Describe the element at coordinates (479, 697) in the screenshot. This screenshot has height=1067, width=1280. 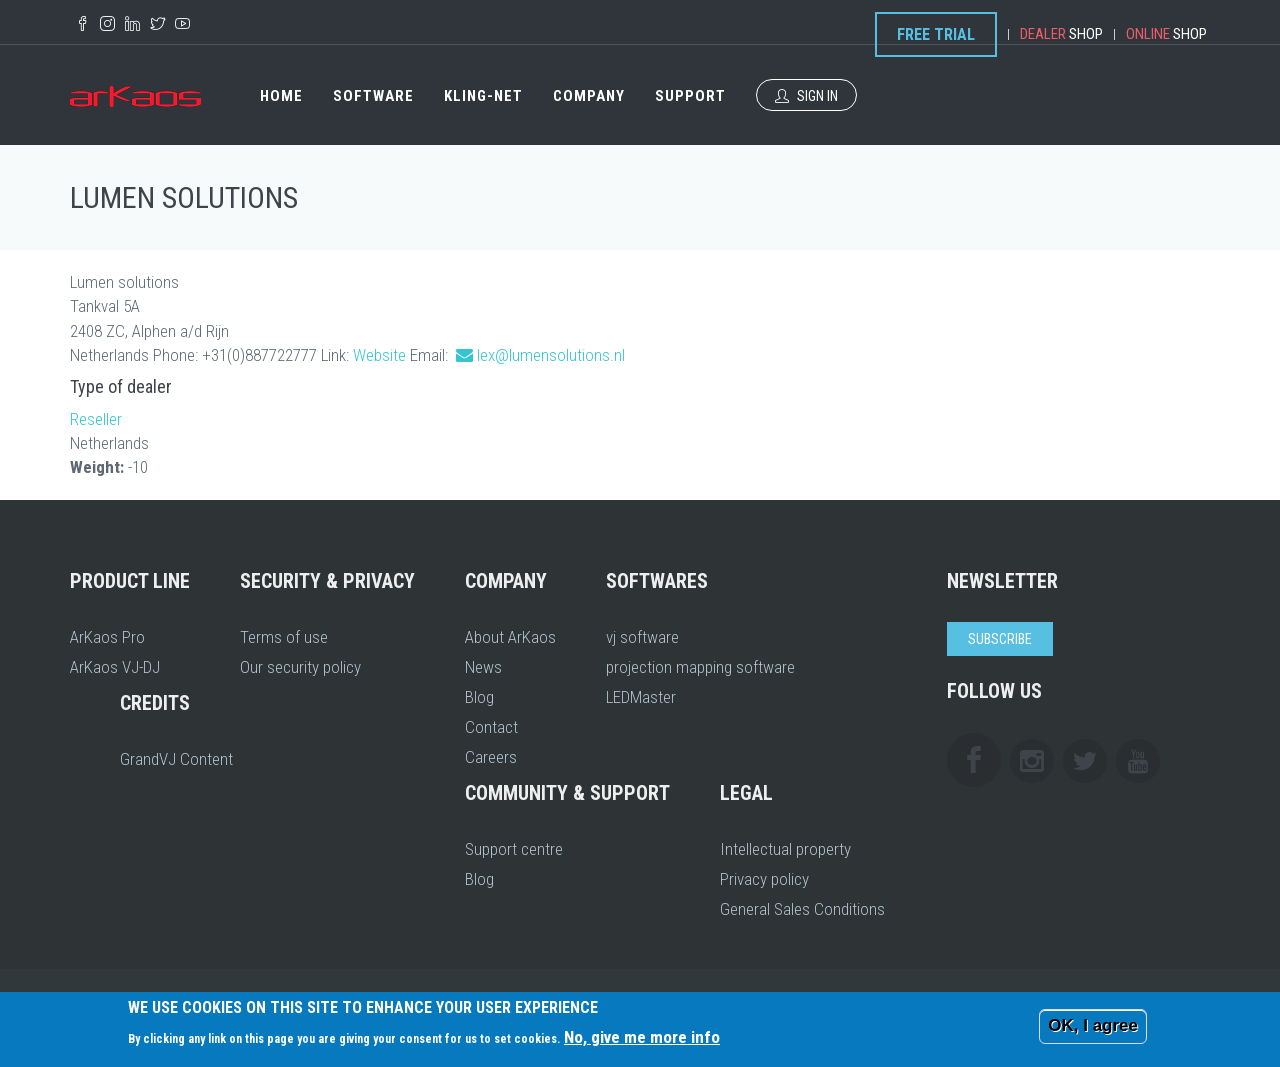
I see `Blog` at that location.